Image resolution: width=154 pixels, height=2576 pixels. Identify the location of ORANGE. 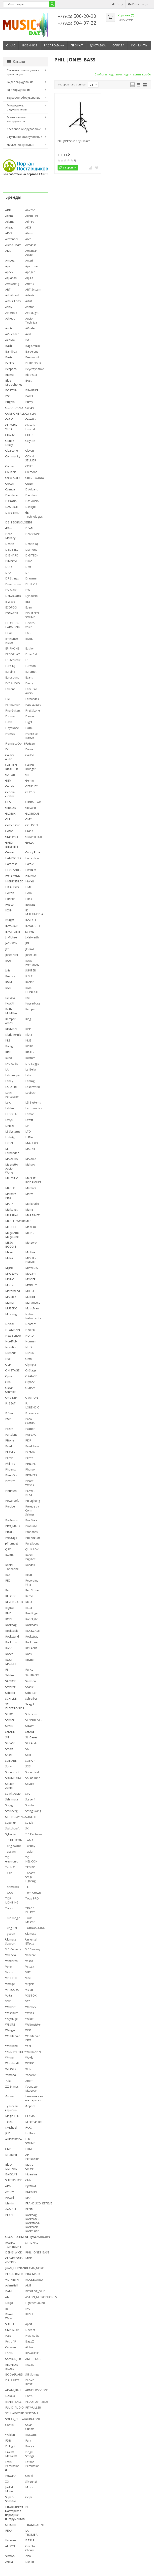
(31, 1376).